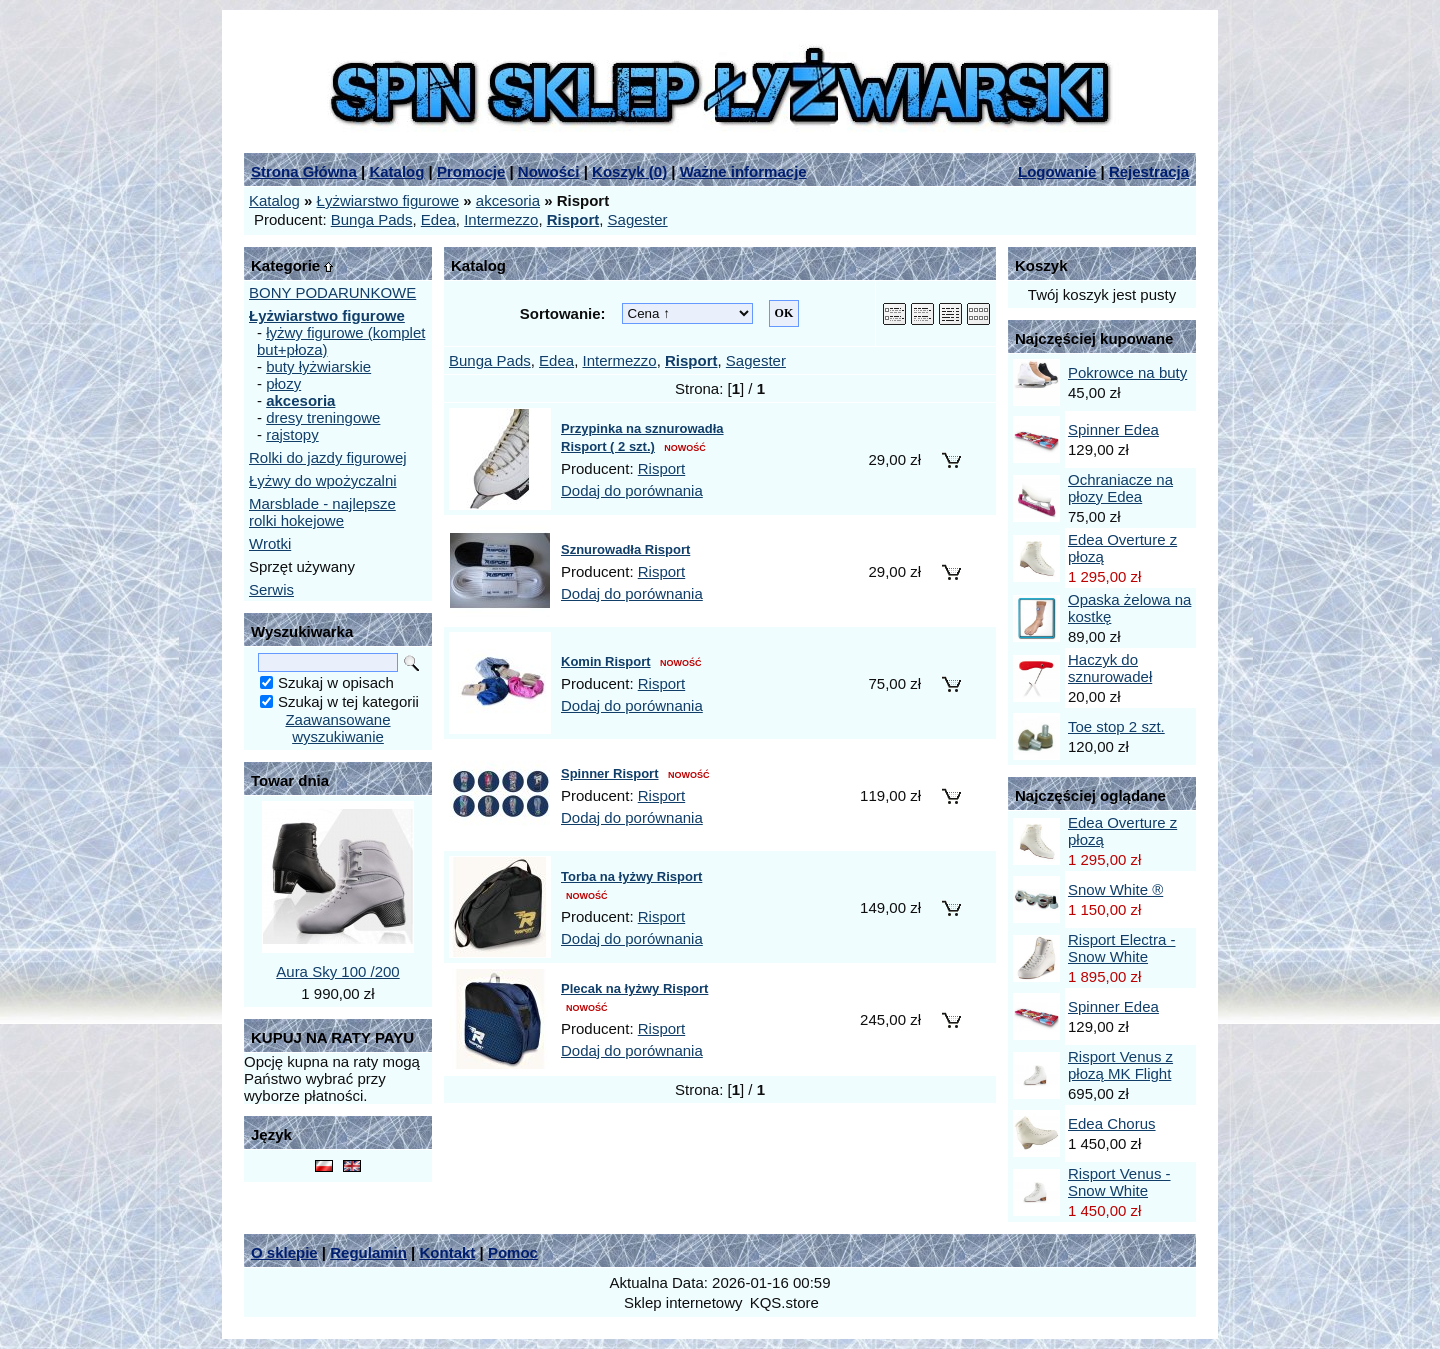 This screenshot has height=1349, width=1440. What do you see at coordinates (337, 728) in the screenshot?
I see `Zaawansowane wyszukiwanie` at bounding box center [337, 728].